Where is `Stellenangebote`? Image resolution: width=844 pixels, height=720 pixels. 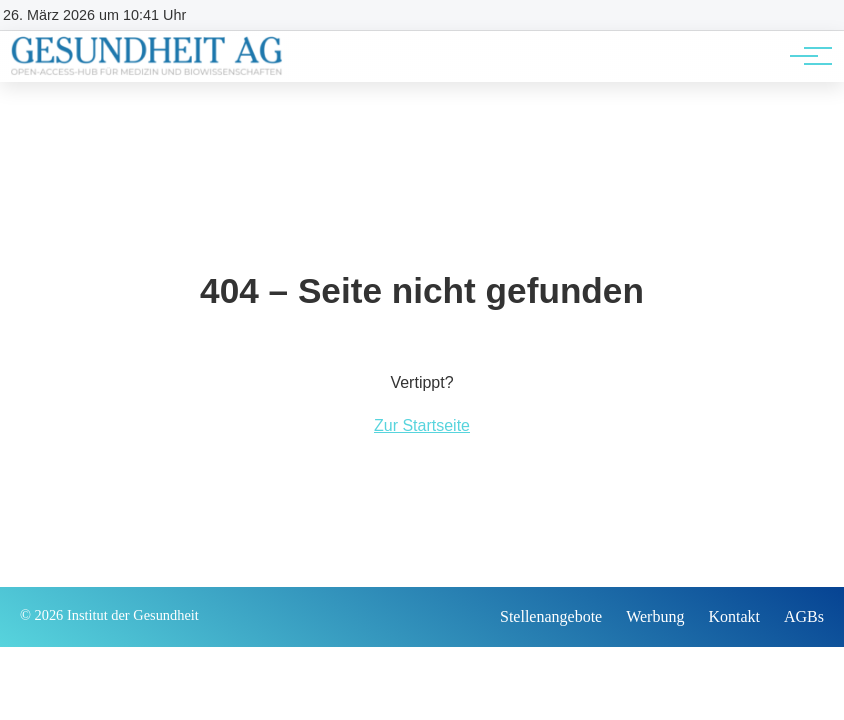
Stellenangebote is located at coordinates (551, 616).